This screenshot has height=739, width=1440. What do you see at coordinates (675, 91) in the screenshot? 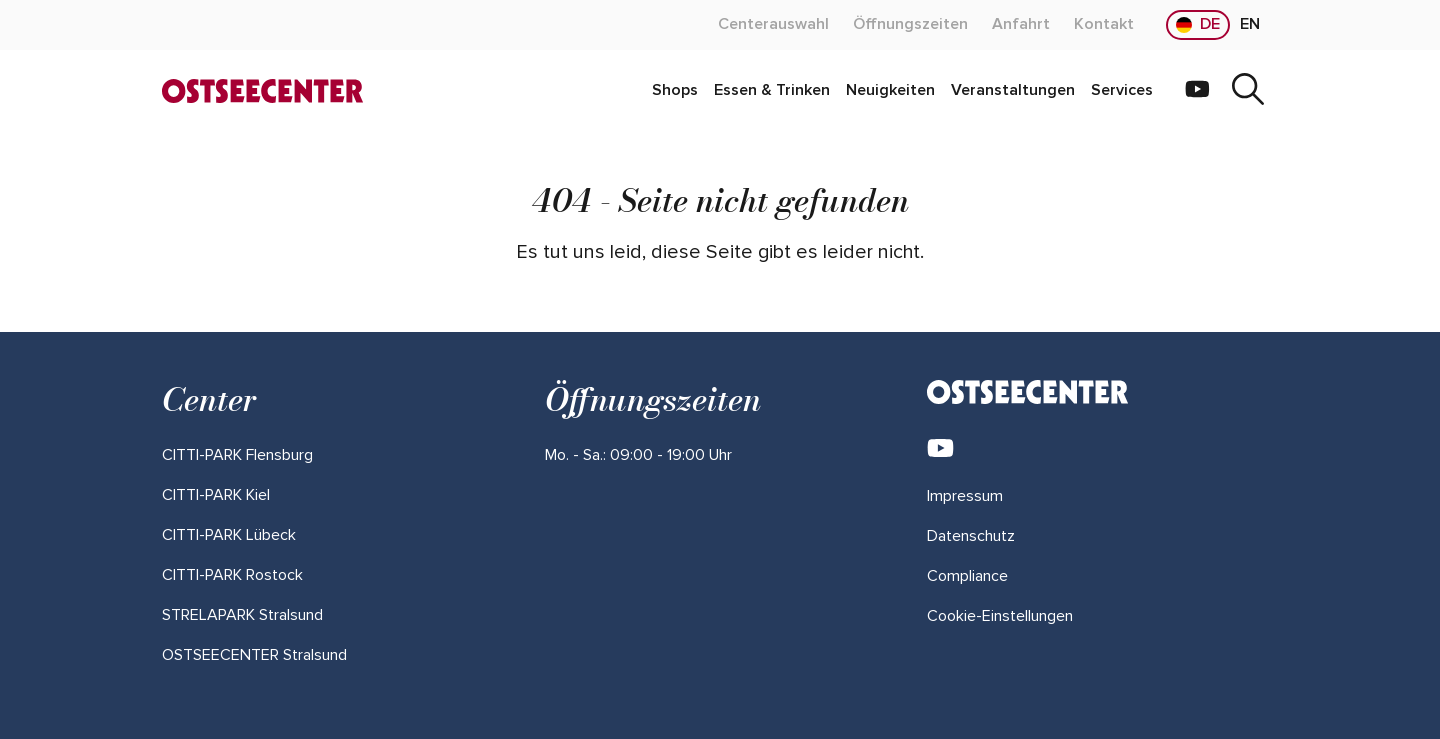
I see `[Mehr über "Shops" lesen]` at bounding box center [675, 91].